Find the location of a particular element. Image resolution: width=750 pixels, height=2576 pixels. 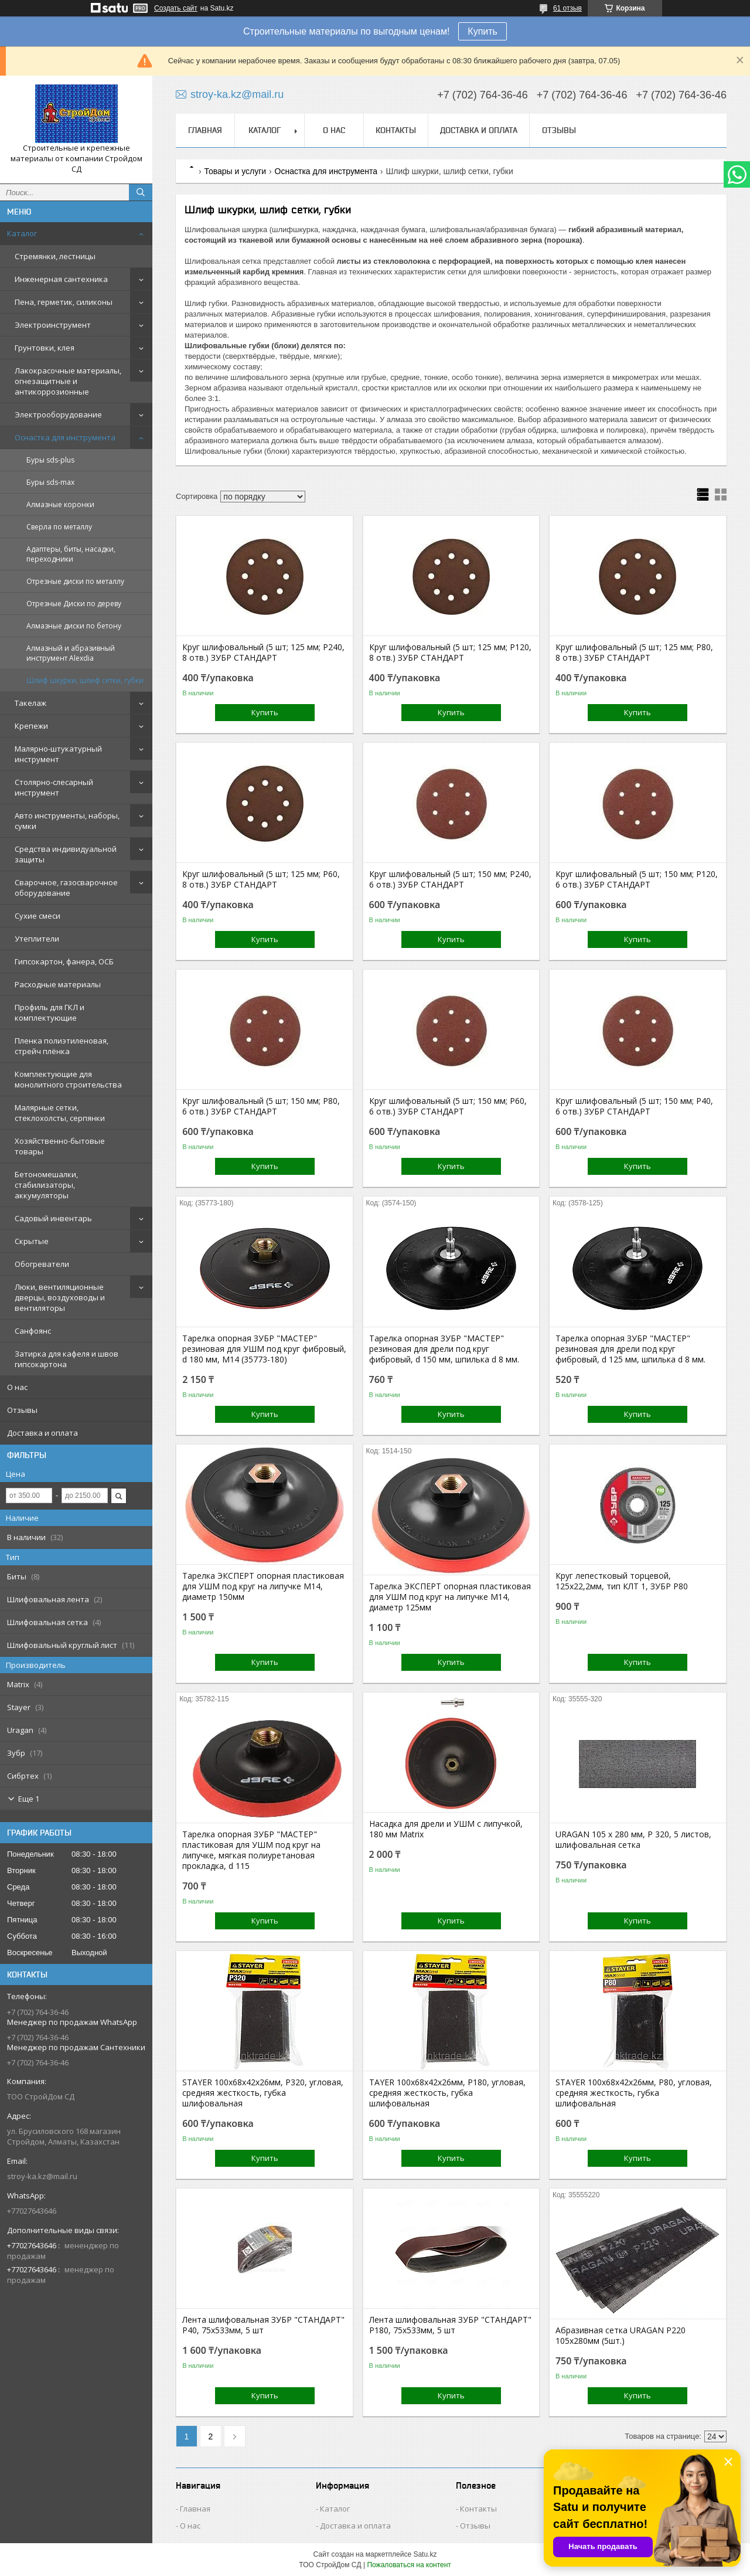

Лента шлифовальная ЗУБР "СТАНДАРТ" P40, 75х533мм, 5 шт is located at coordinates (263, 2325).